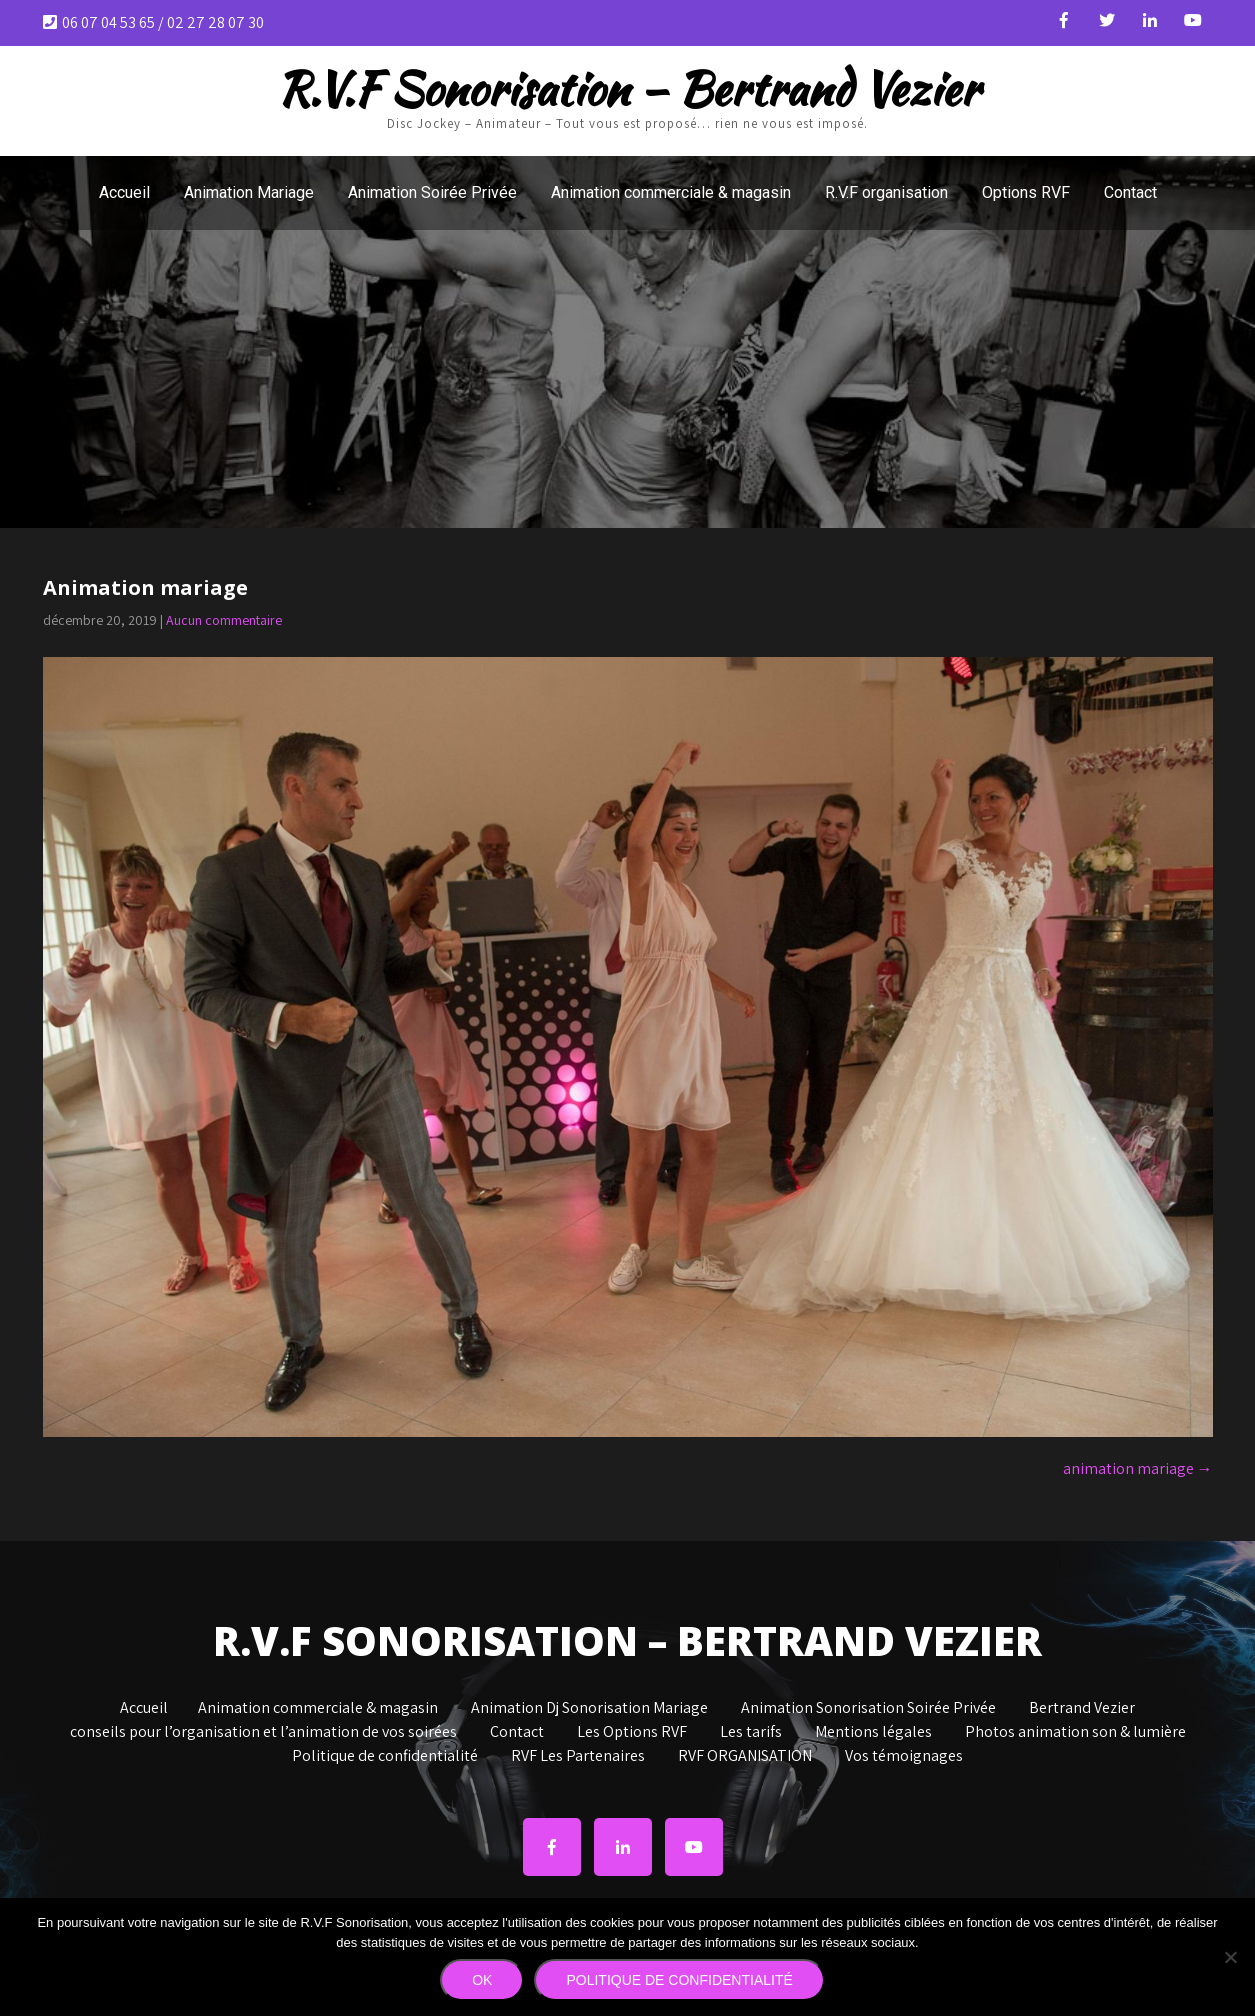 This screenshot has width=1255, height=2016. I want to click on Politique de confidentialité, so click(385, 1757).